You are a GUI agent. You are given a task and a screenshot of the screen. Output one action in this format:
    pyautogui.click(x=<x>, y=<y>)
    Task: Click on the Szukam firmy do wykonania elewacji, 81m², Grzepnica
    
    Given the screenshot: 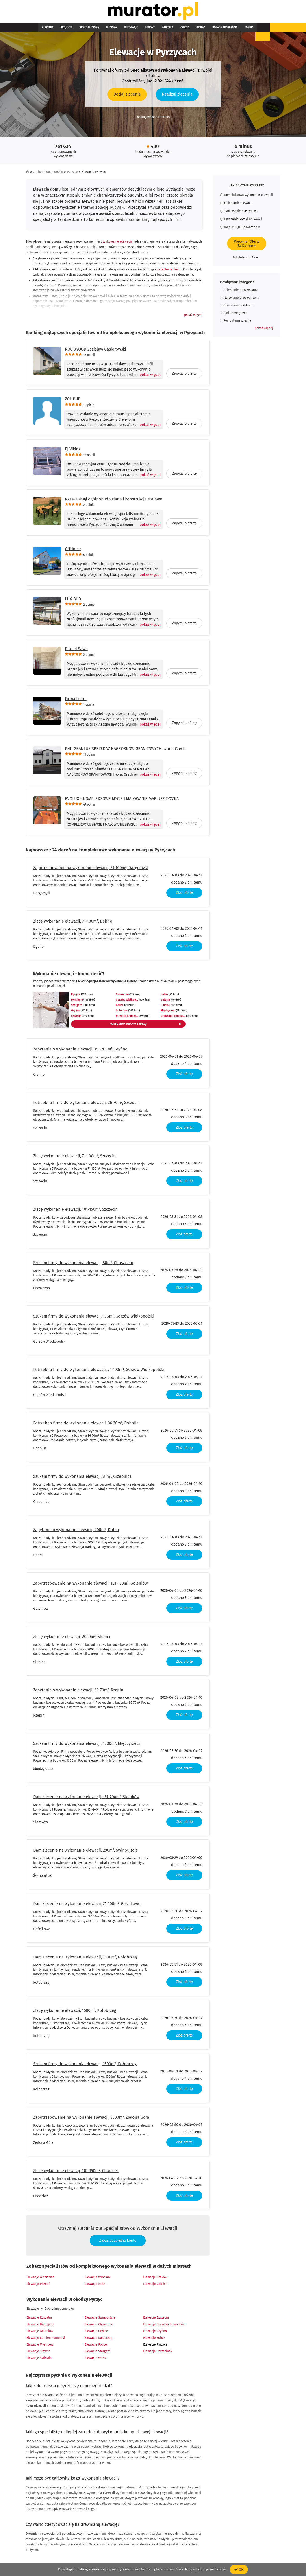 What is the action you would take?
    pyautogui.click(x=82, y=1478)
    